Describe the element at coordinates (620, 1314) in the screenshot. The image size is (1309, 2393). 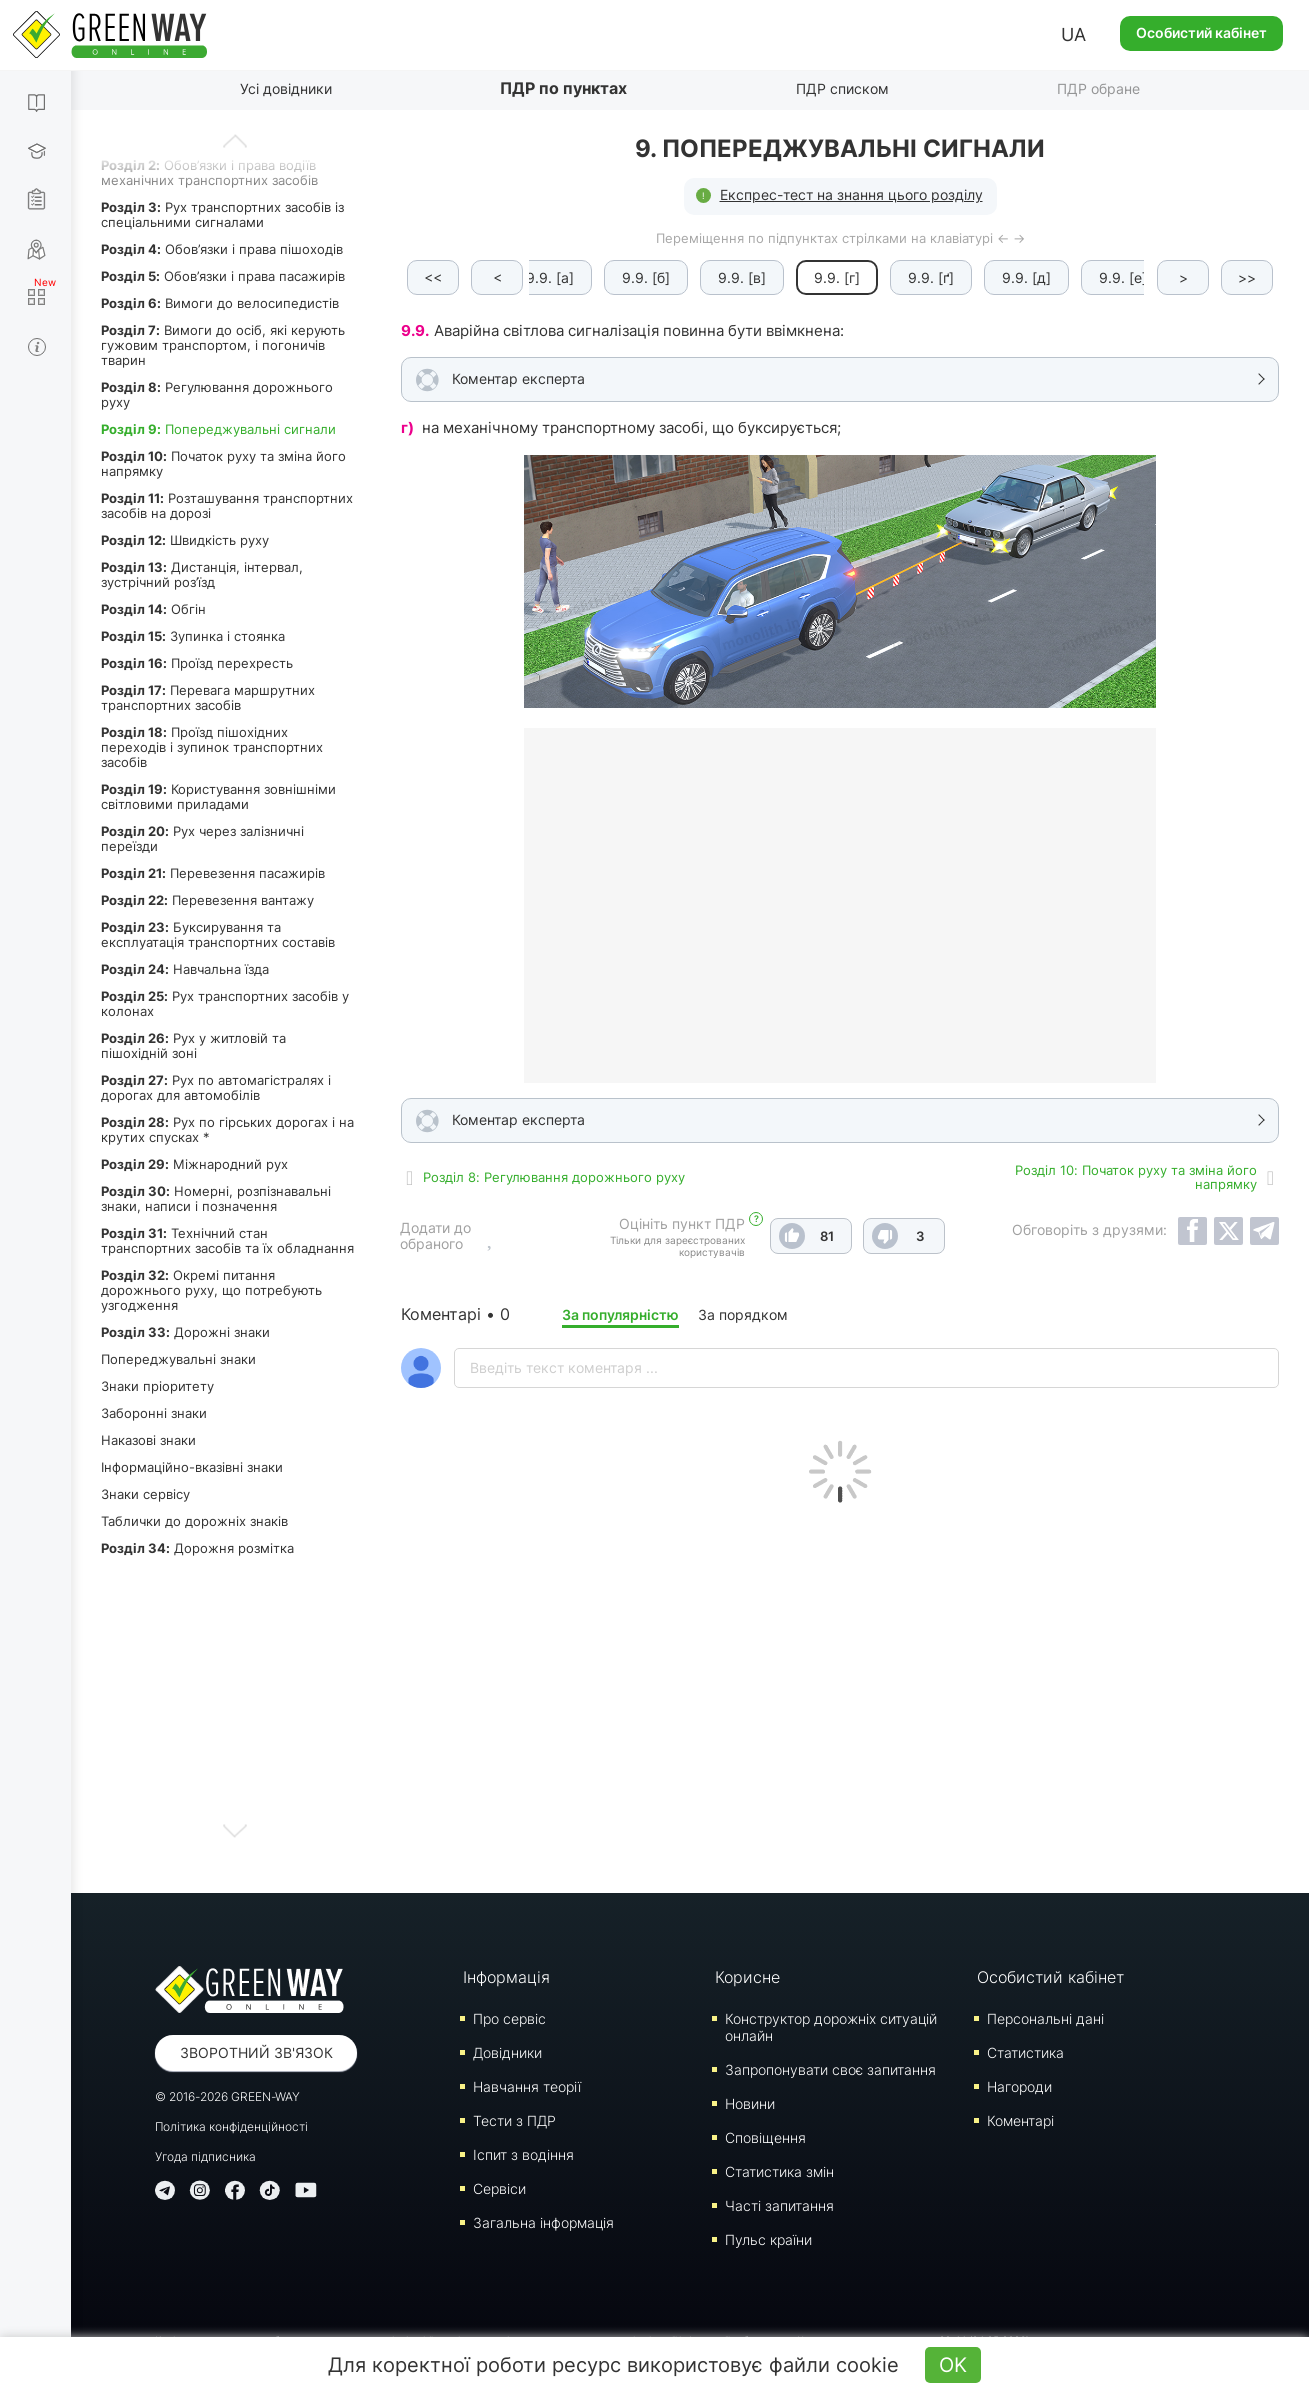
I see `За популярністю` at that location.